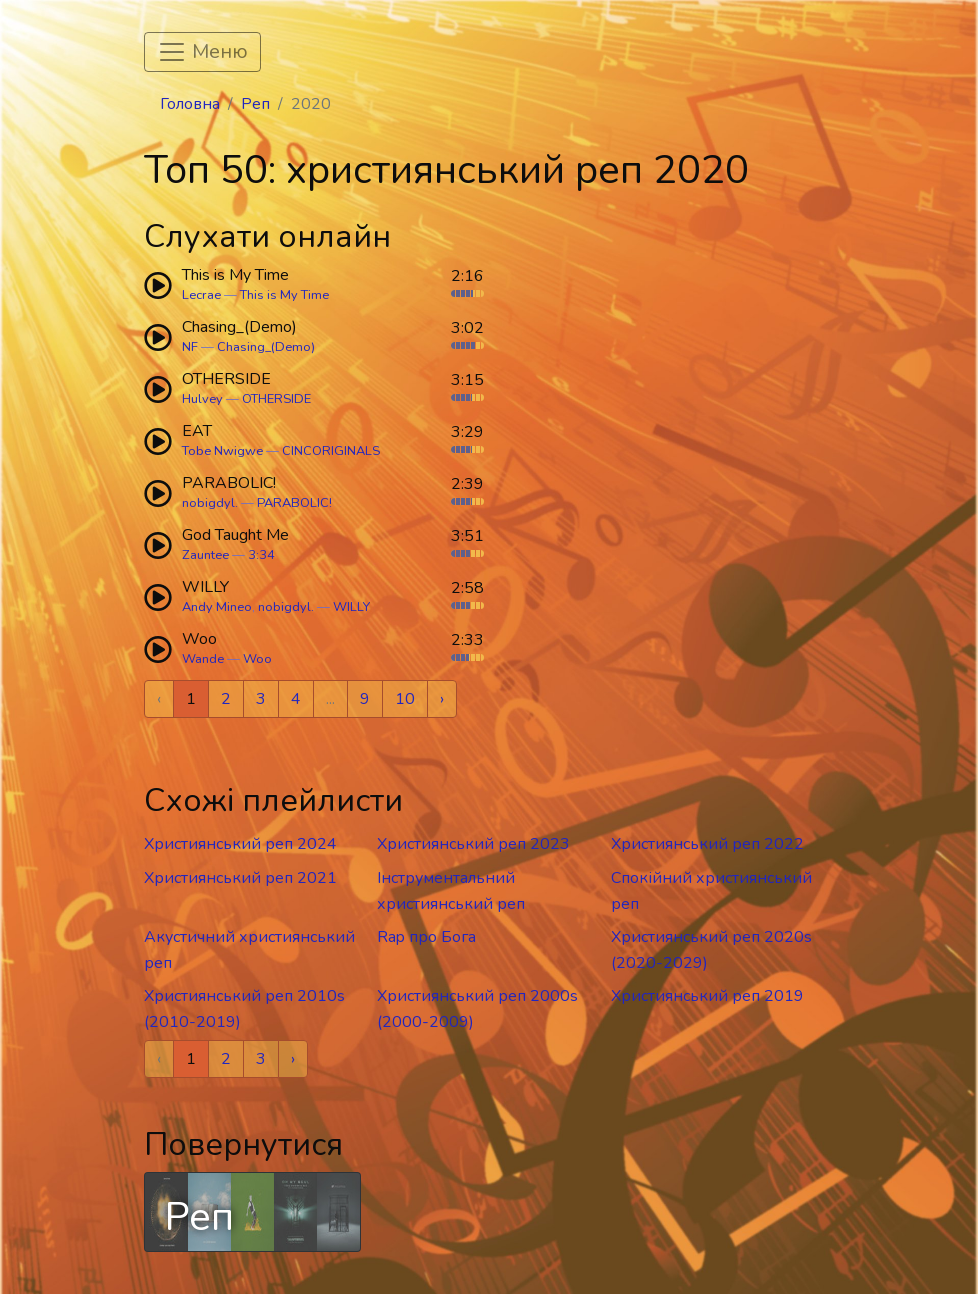  Describe the element at coordinates (405, 699) in the screenshot. I see `10` at that location.